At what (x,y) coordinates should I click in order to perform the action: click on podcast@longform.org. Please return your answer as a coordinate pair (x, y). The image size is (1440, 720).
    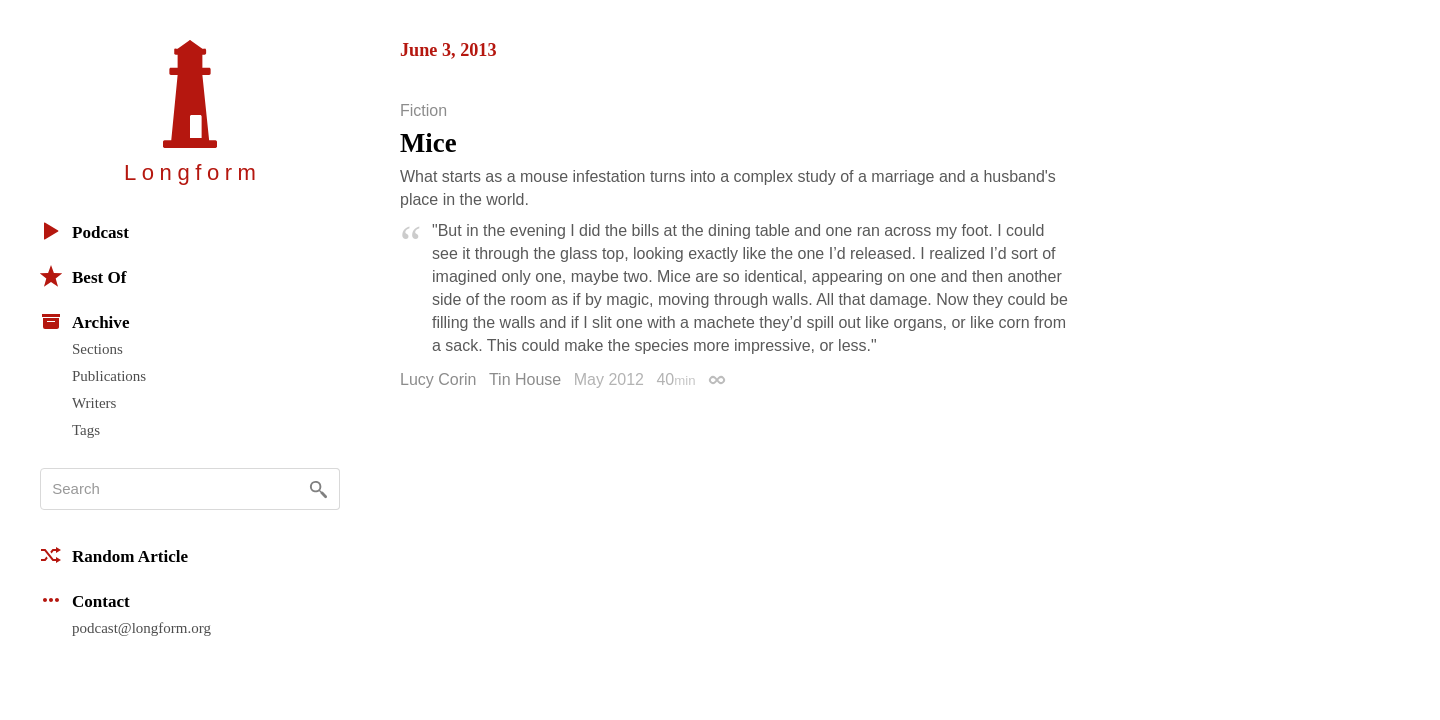
    Looking at the image, I should click on (141, 628).